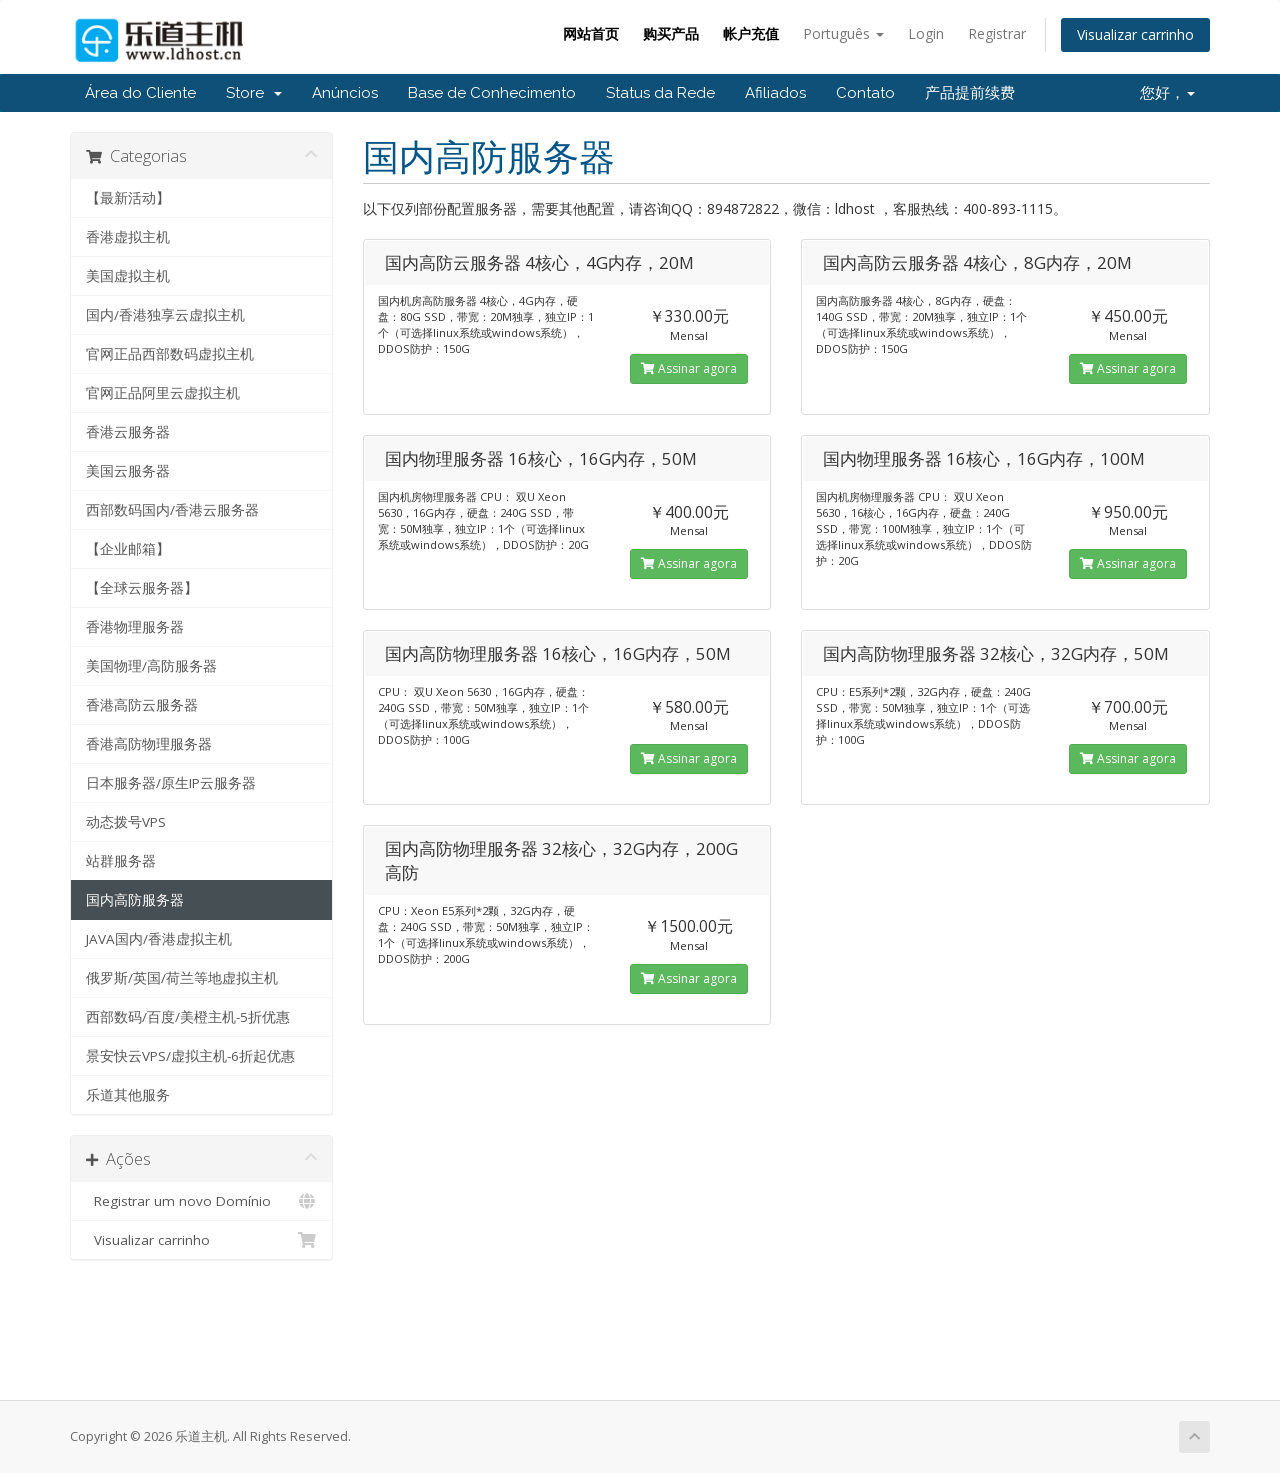  What do you see at coordinates (135, 900) in the screenshot?
I see `国内高防服务器` at bounding box center [135, 900].